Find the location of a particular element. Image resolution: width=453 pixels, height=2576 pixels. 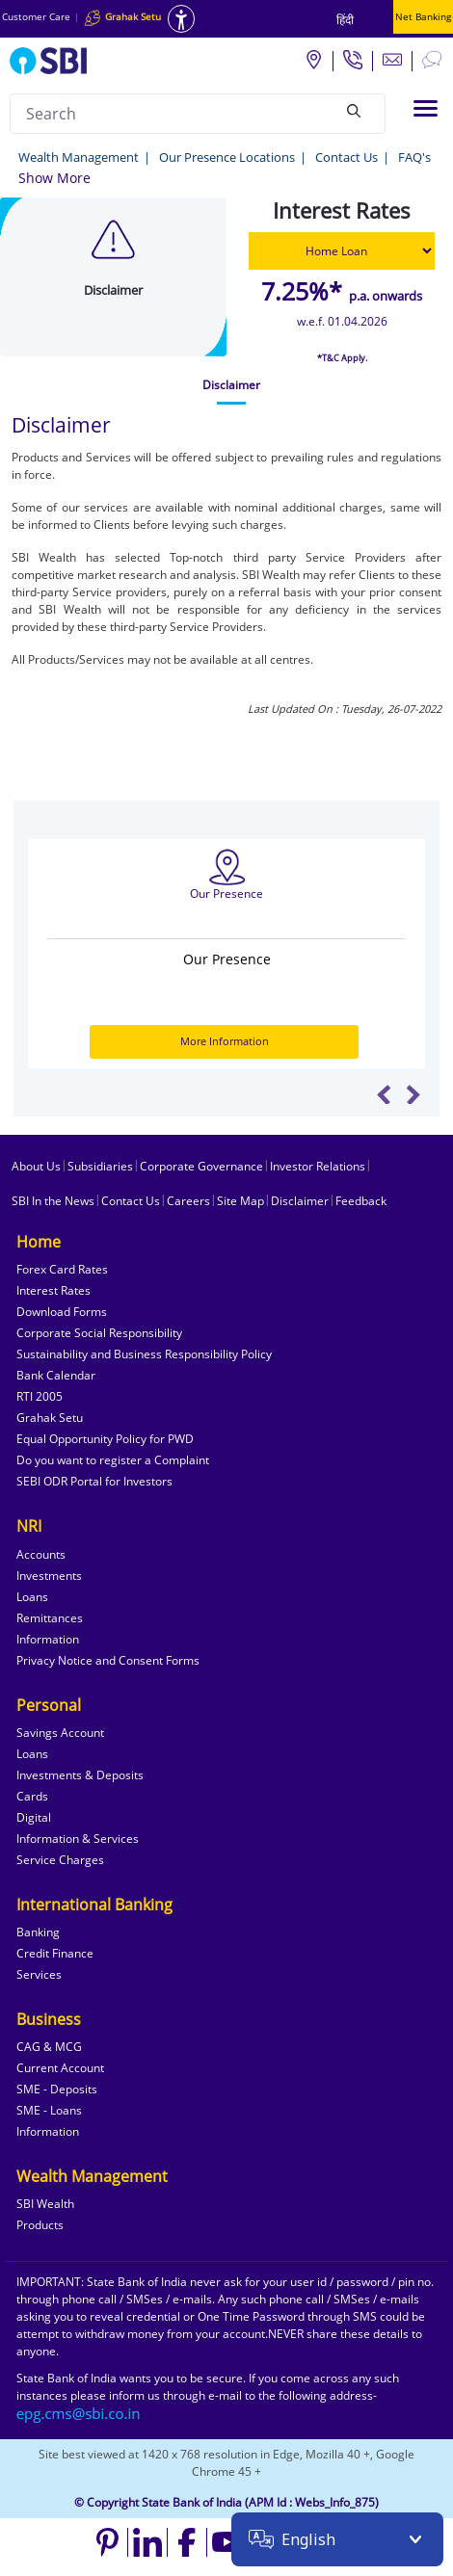

Previous is located at coordinates (384, 1094).